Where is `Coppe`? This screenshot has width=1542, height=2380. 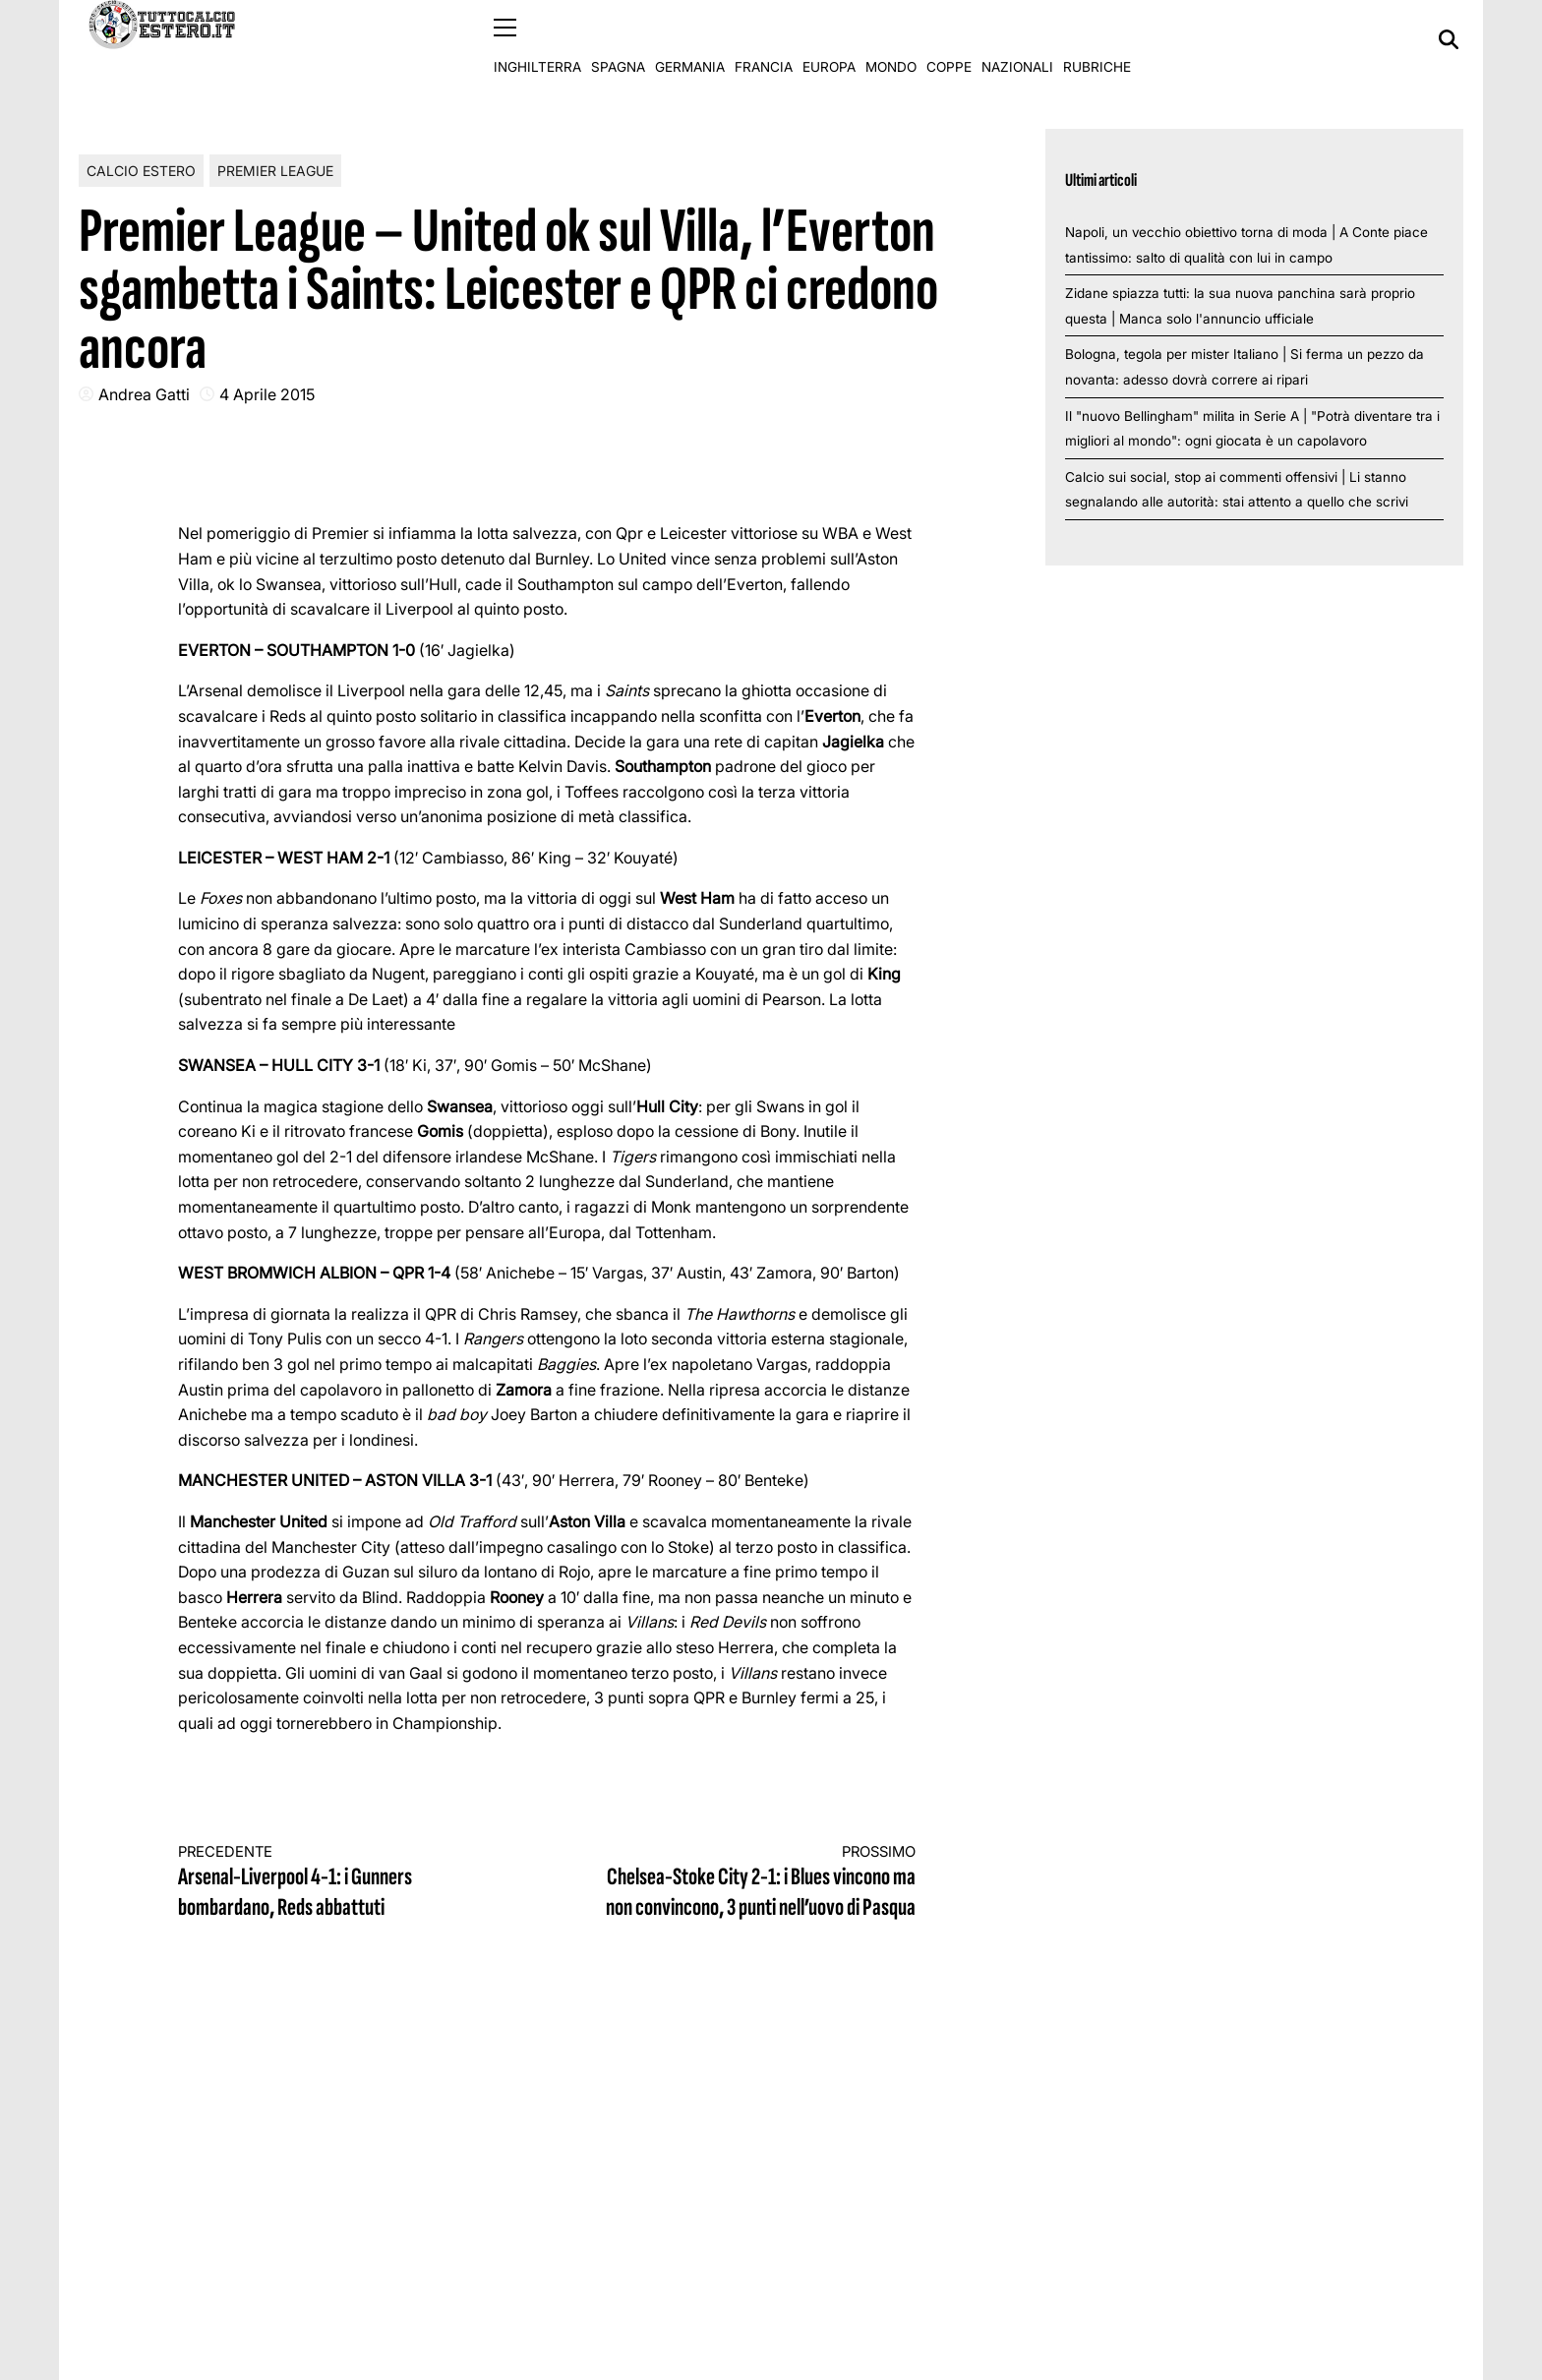 Coppe is located at coordinates (949, 39).